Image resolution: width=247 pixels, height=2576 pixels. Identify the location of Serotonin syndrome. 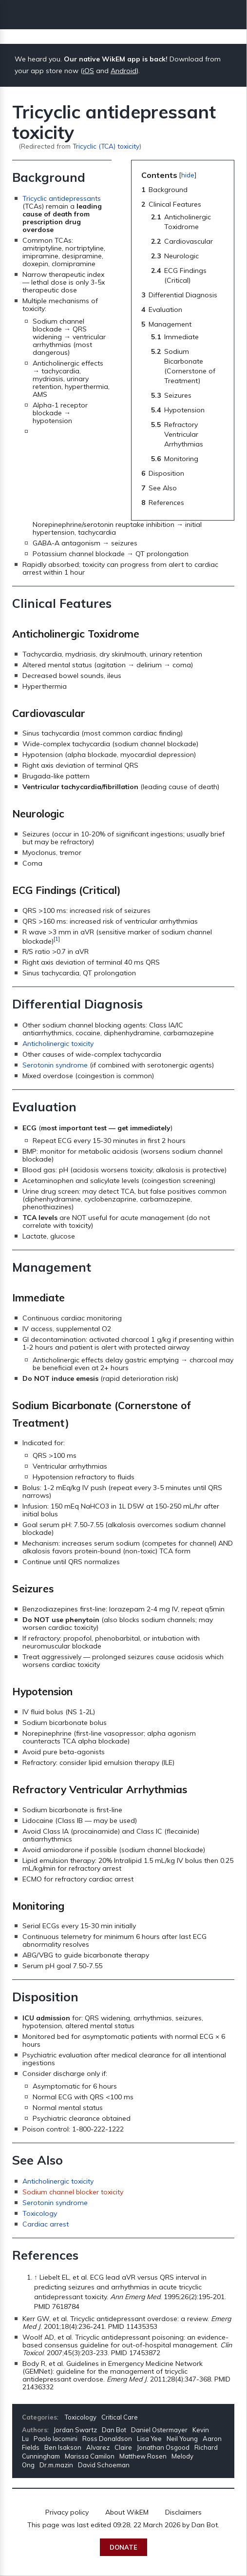
(55, 1065).